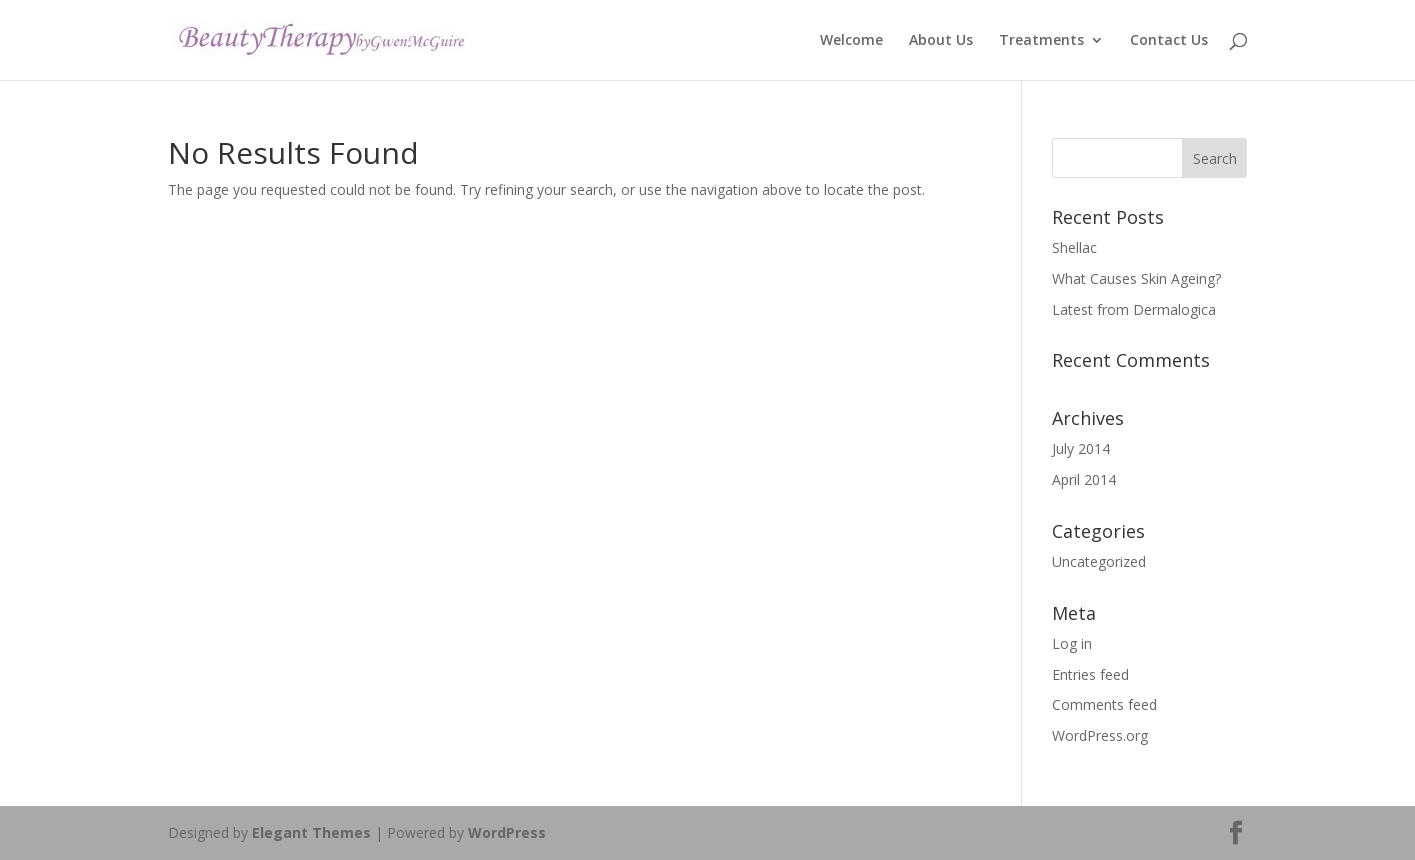  I want to click on Uncategorized, so click(1099, 561).